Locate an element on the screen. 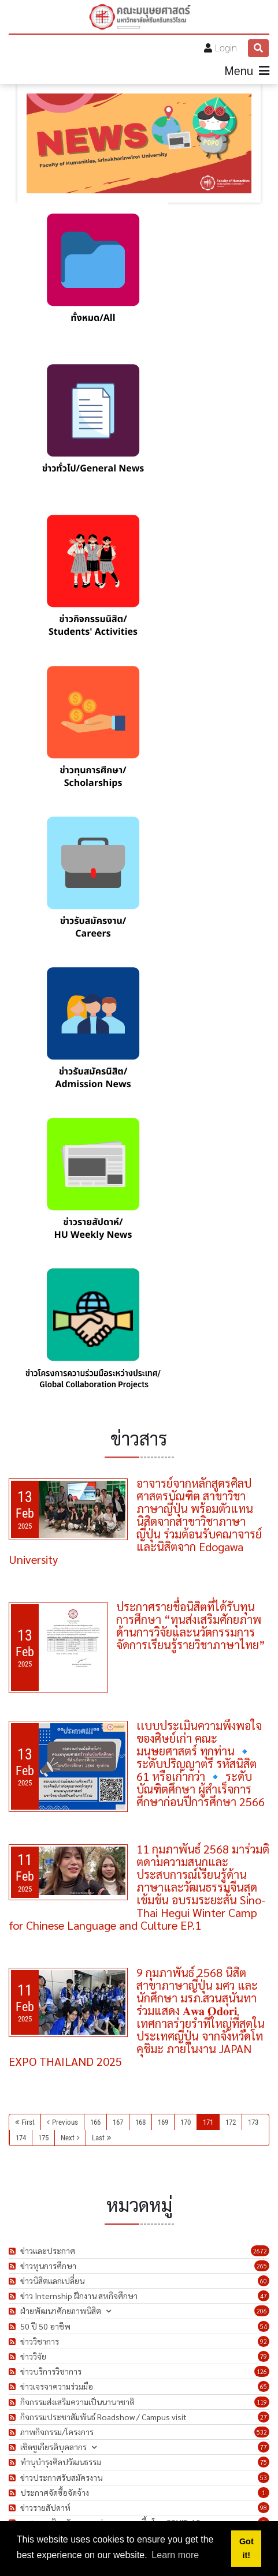 Image resolution: width=278 pixels, height=2576 pixels. First is located at coordinates (28, 2122).